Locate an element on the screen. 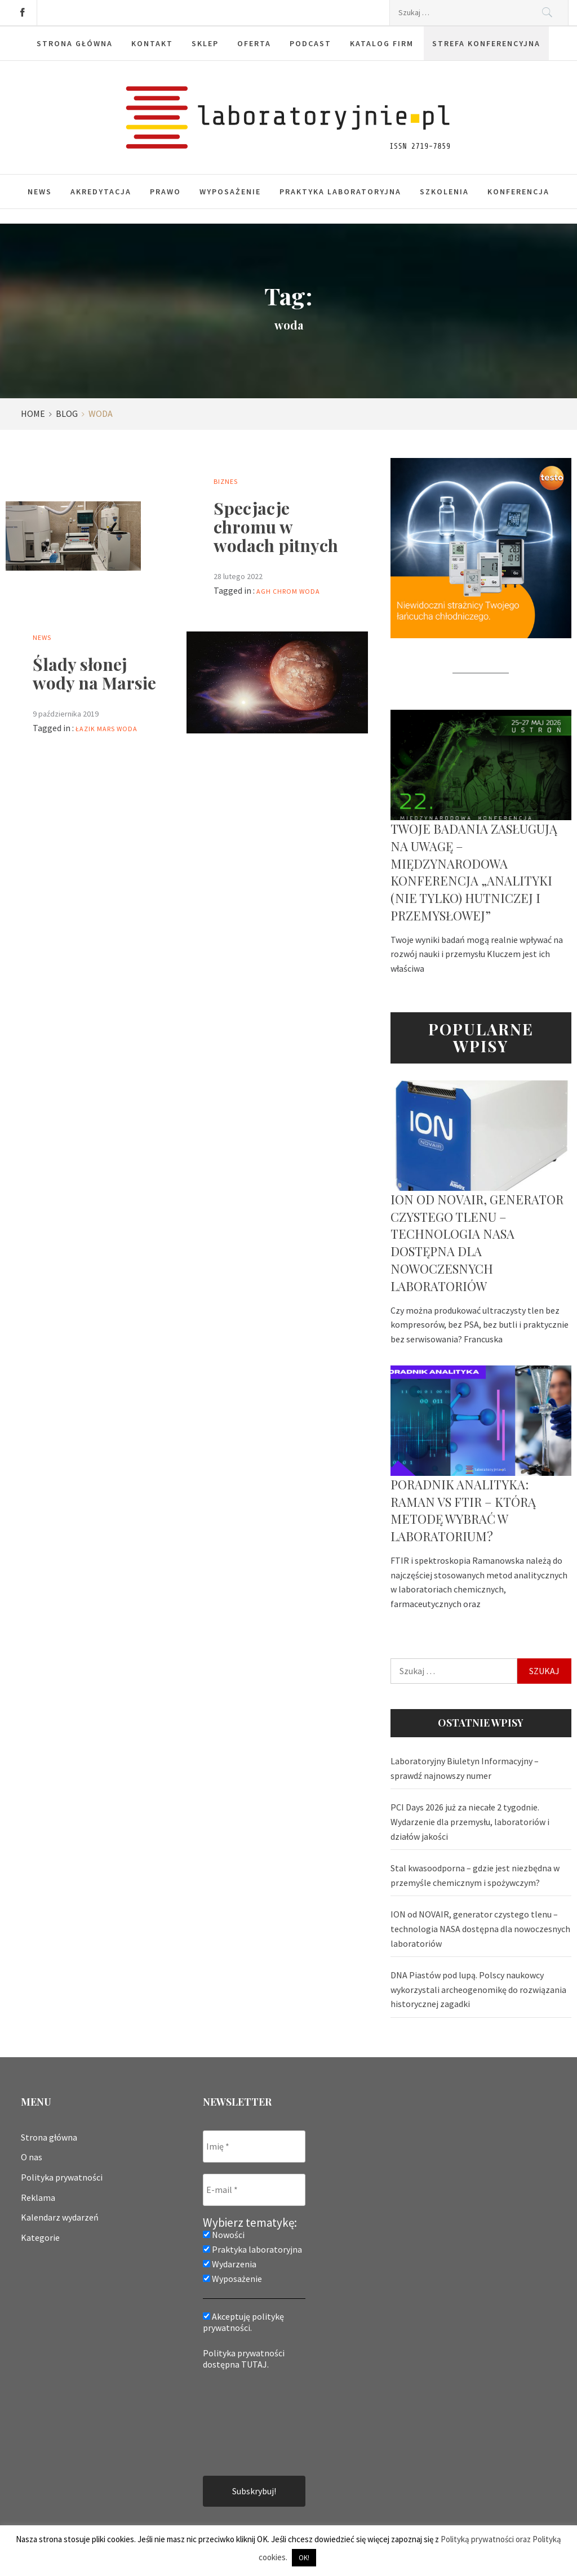 The image size is (577, 2576). Ślady słonej wody na Marsie is located at coordinates (94, 673).